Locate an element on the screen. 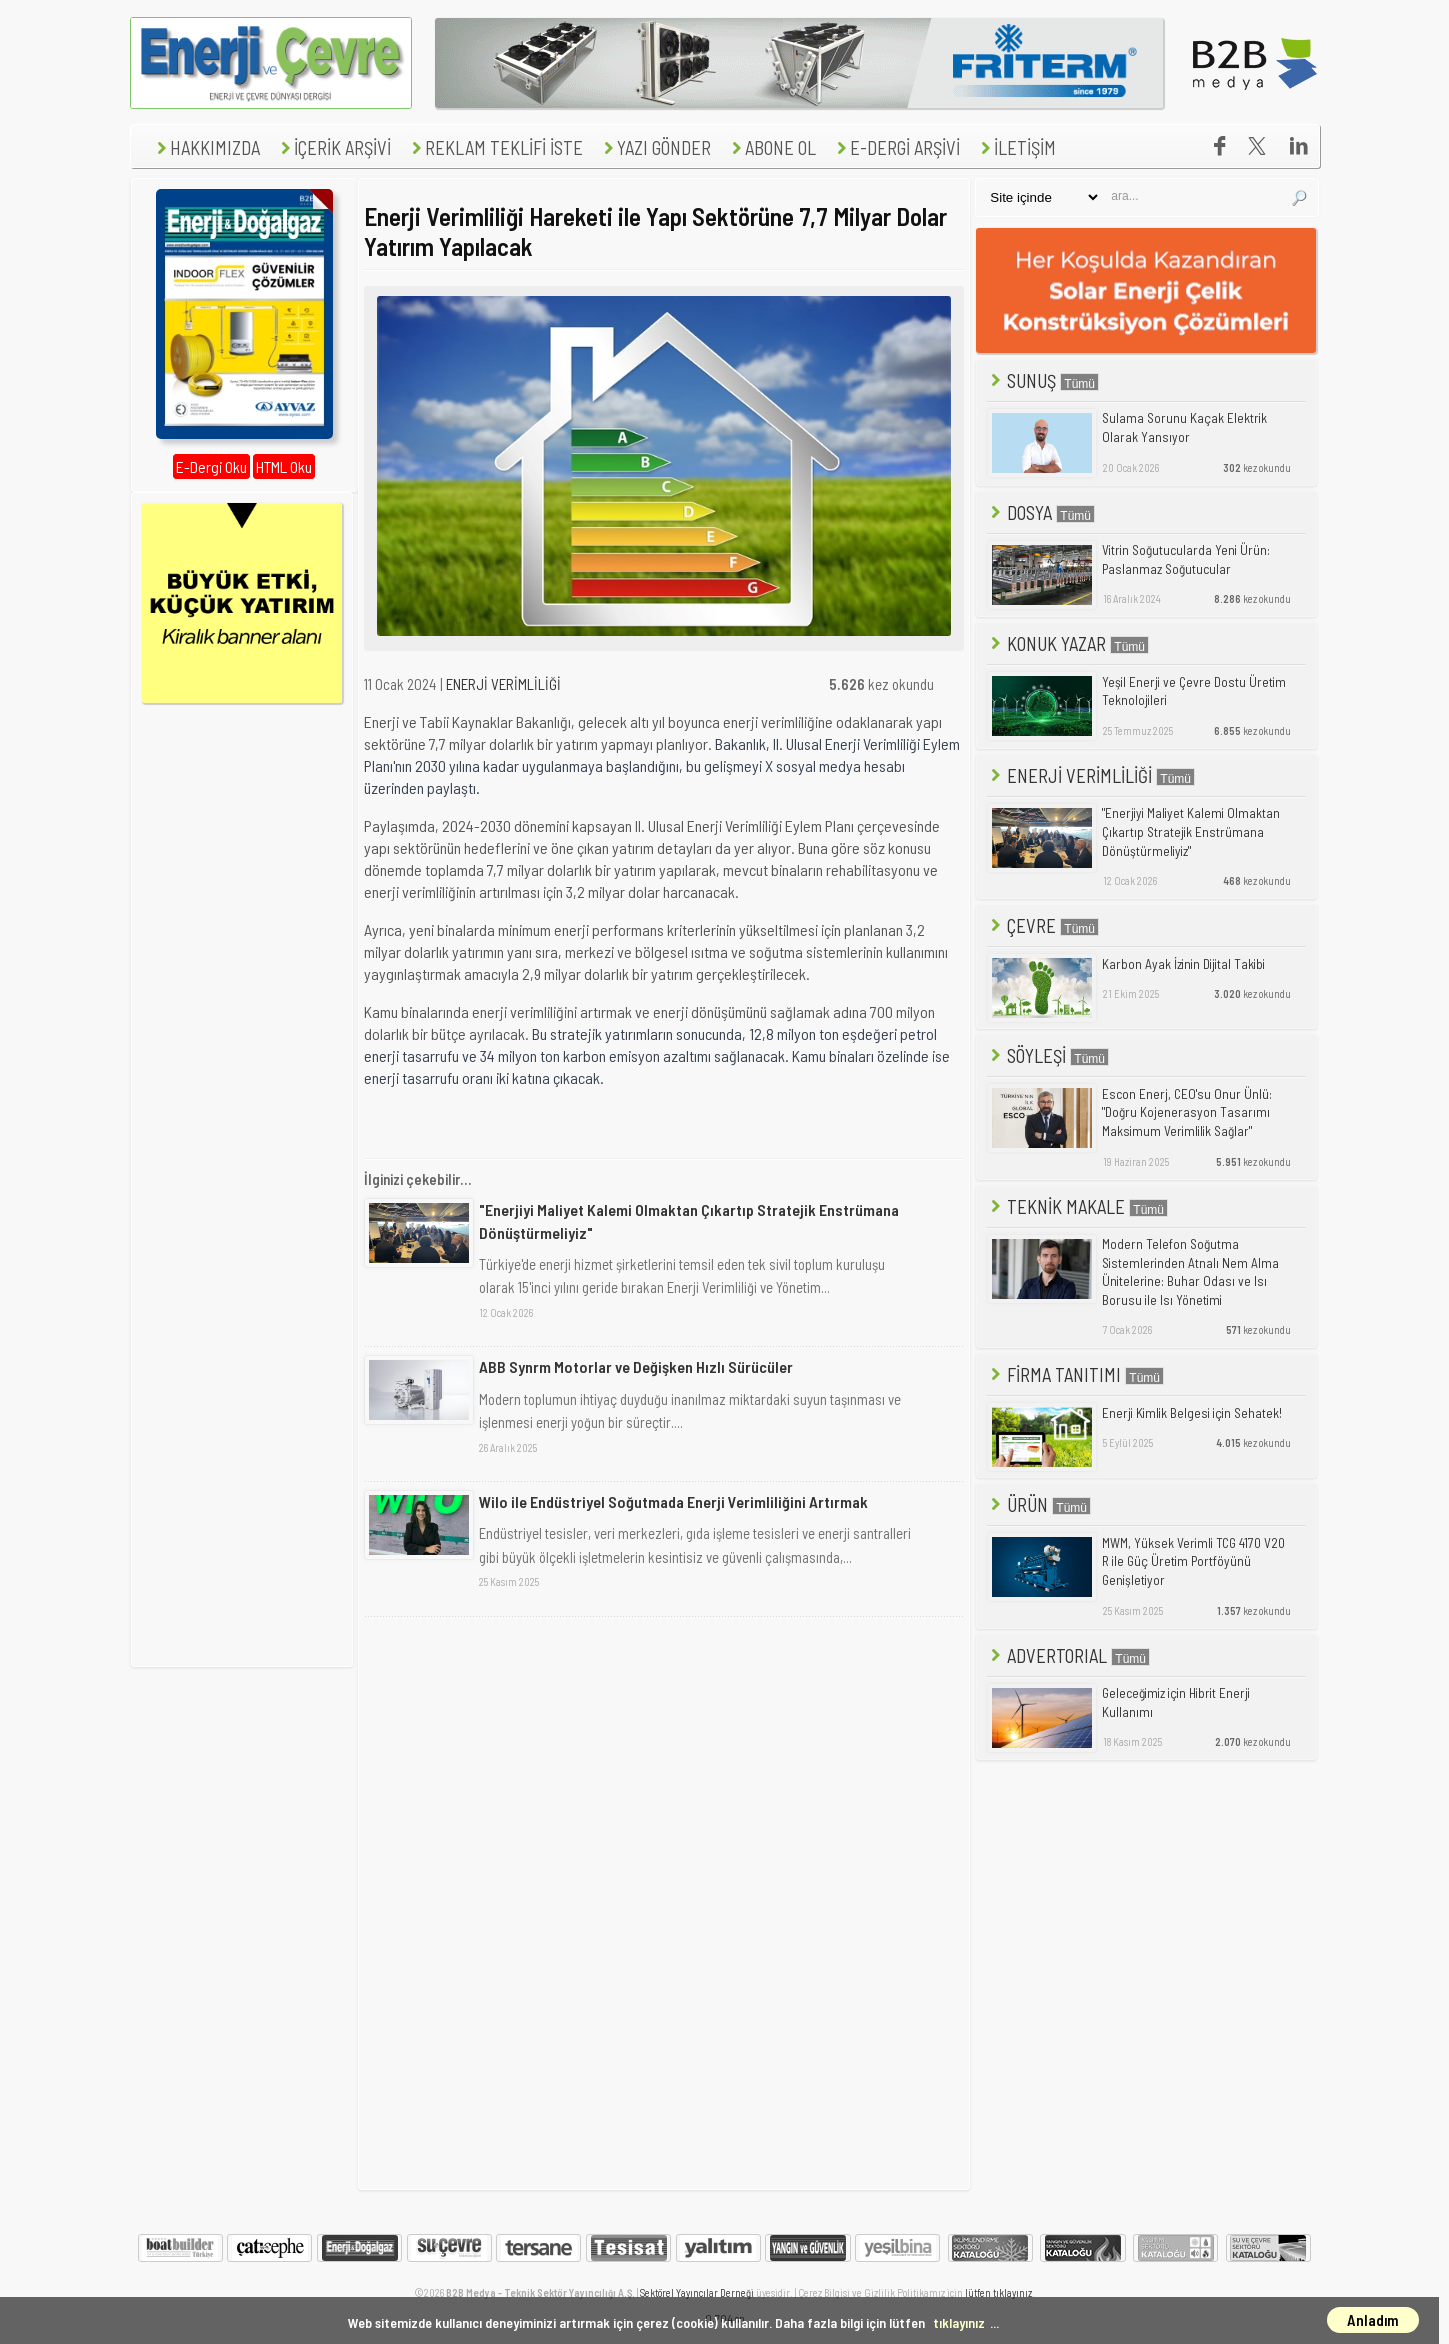 This screenshot has height=2344, width=1449. MWM, Yüksek Verimli TCG 4170 V20 R ile Güç Üretim Portföyünü Genişletiyor is located at coordinates (1193, 1561).